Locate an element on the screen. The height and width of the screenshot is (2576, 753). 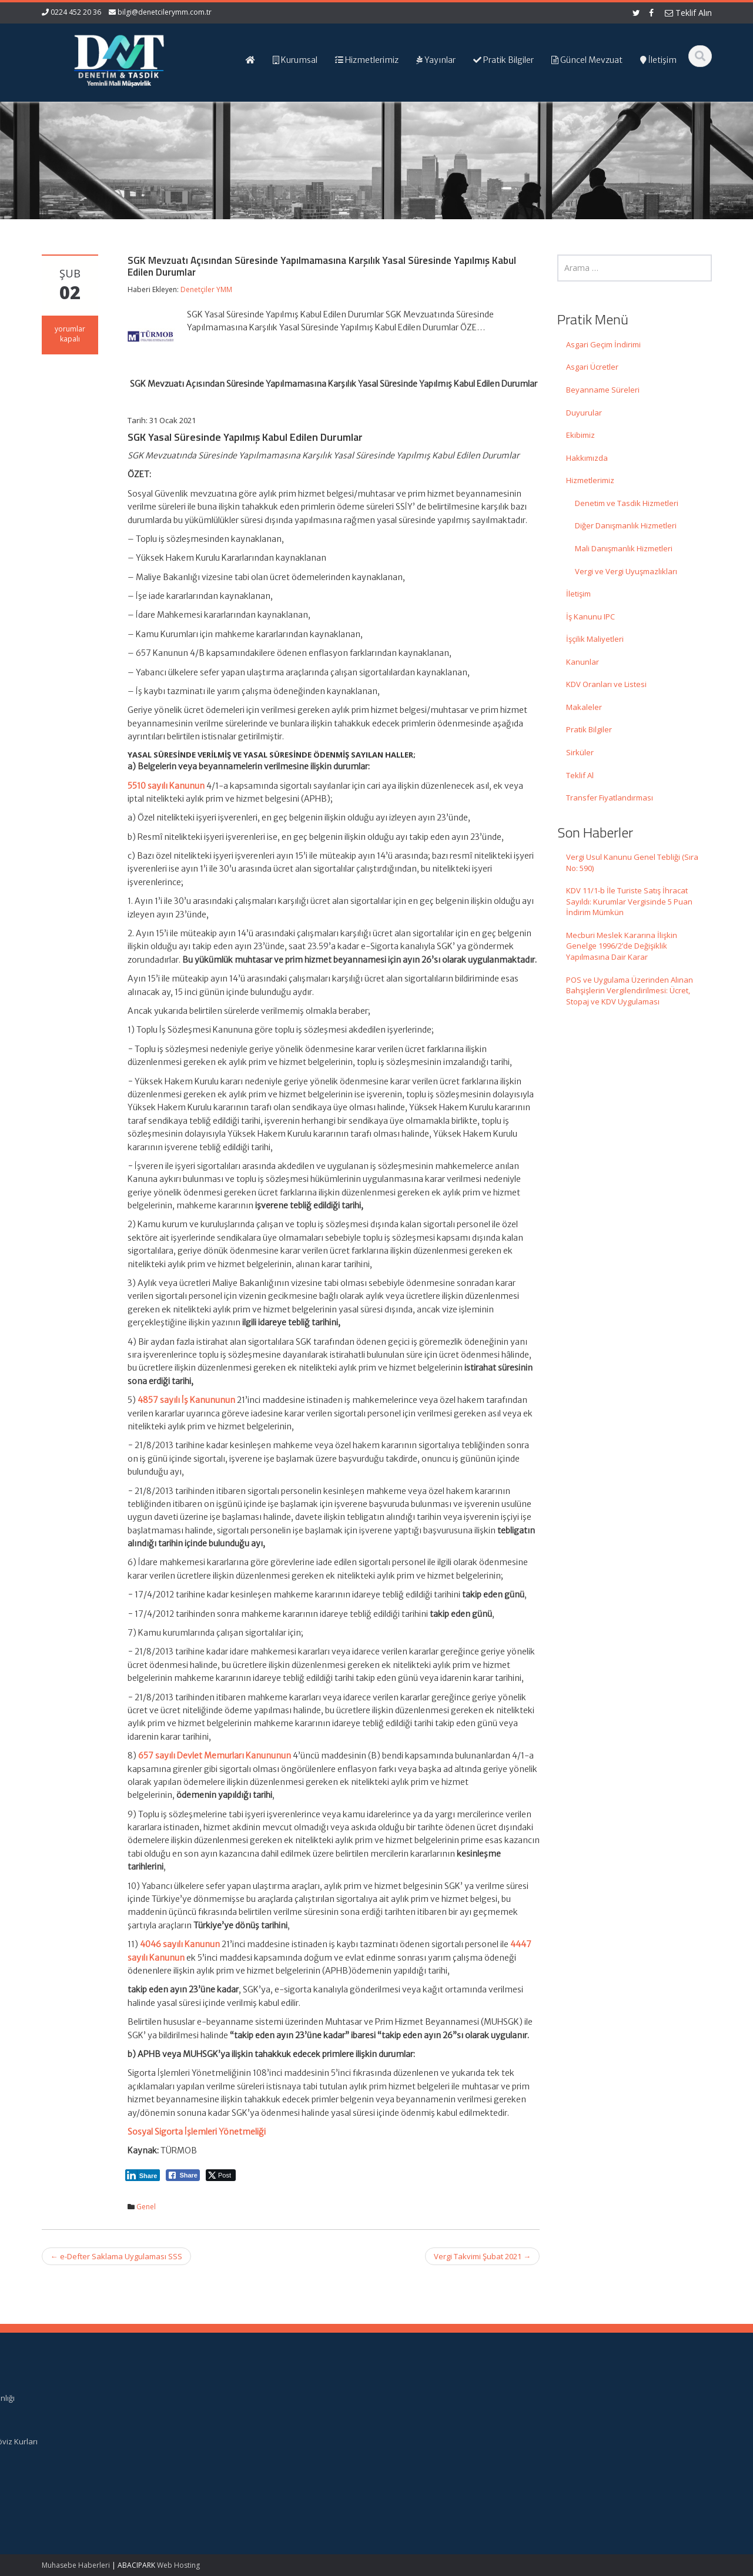
KDV Oranları ve Listesi is located at coordinates (606, 684).